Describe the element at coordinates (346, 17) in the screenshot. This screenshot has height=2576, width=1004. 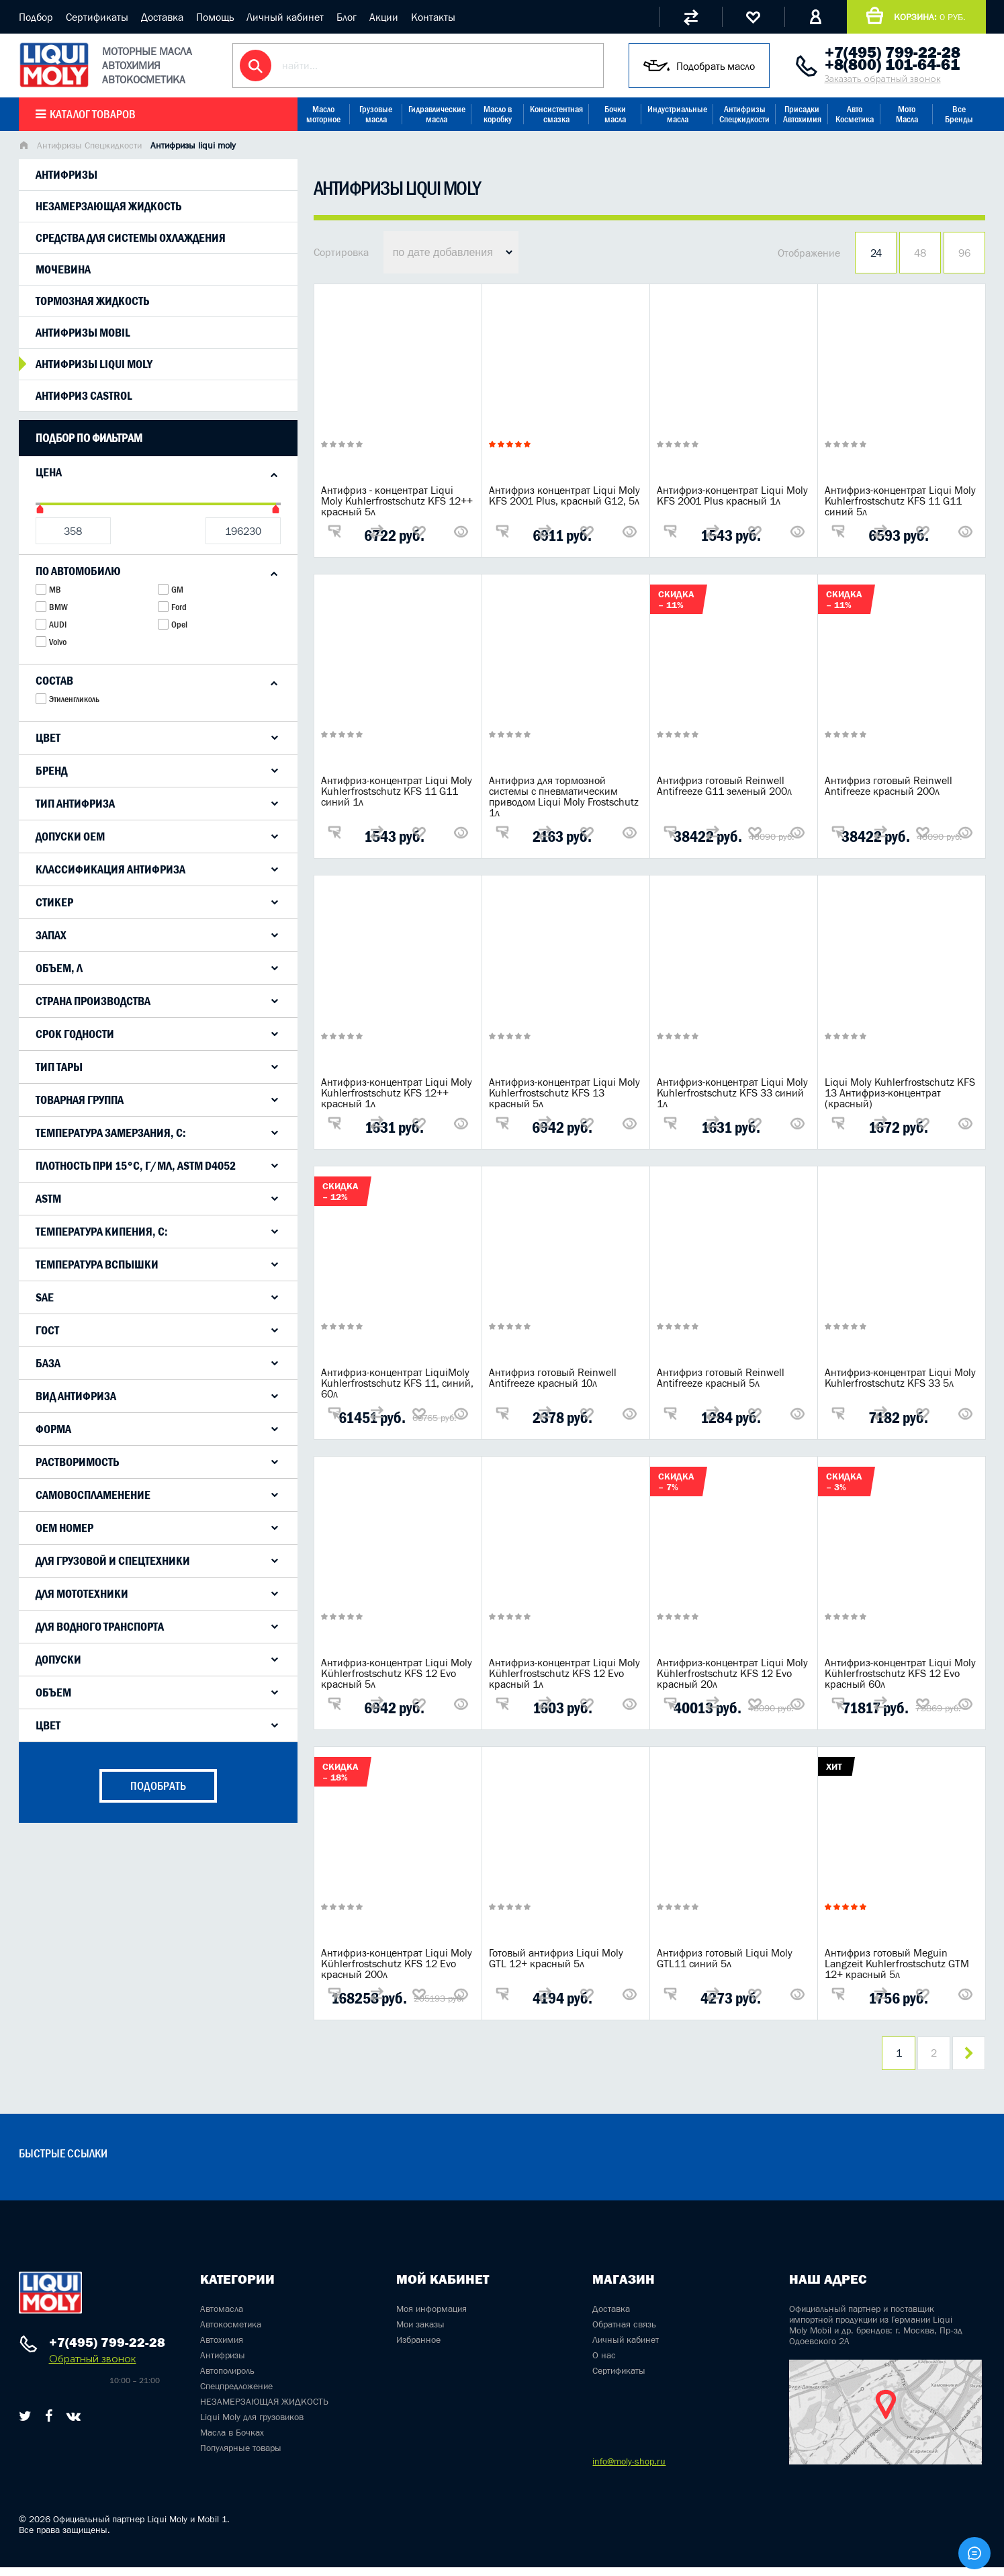
I see `Блог` at that location.